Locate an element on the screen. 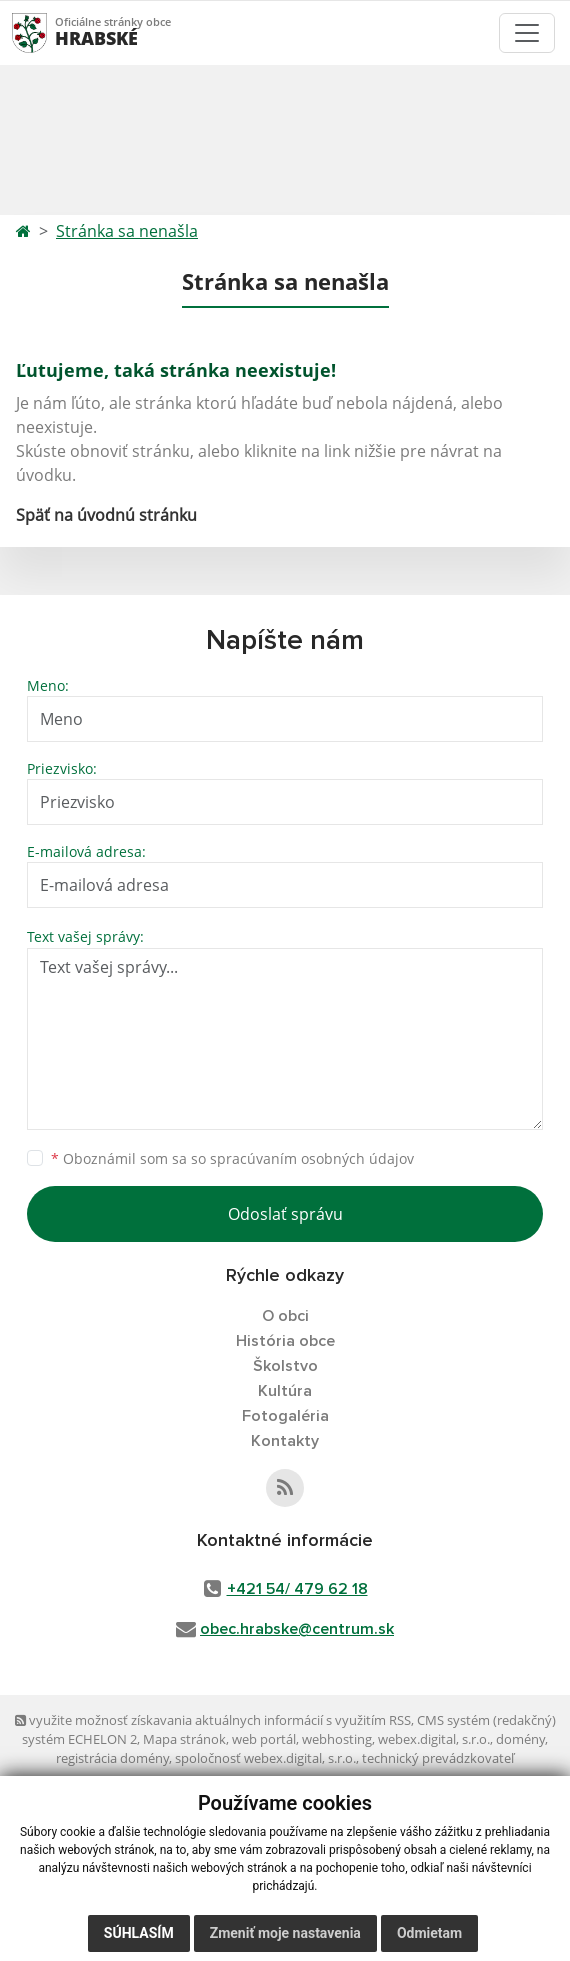 This screenshot has width=570, height=1961. Kontakty is located at coordinates (285, 1441).